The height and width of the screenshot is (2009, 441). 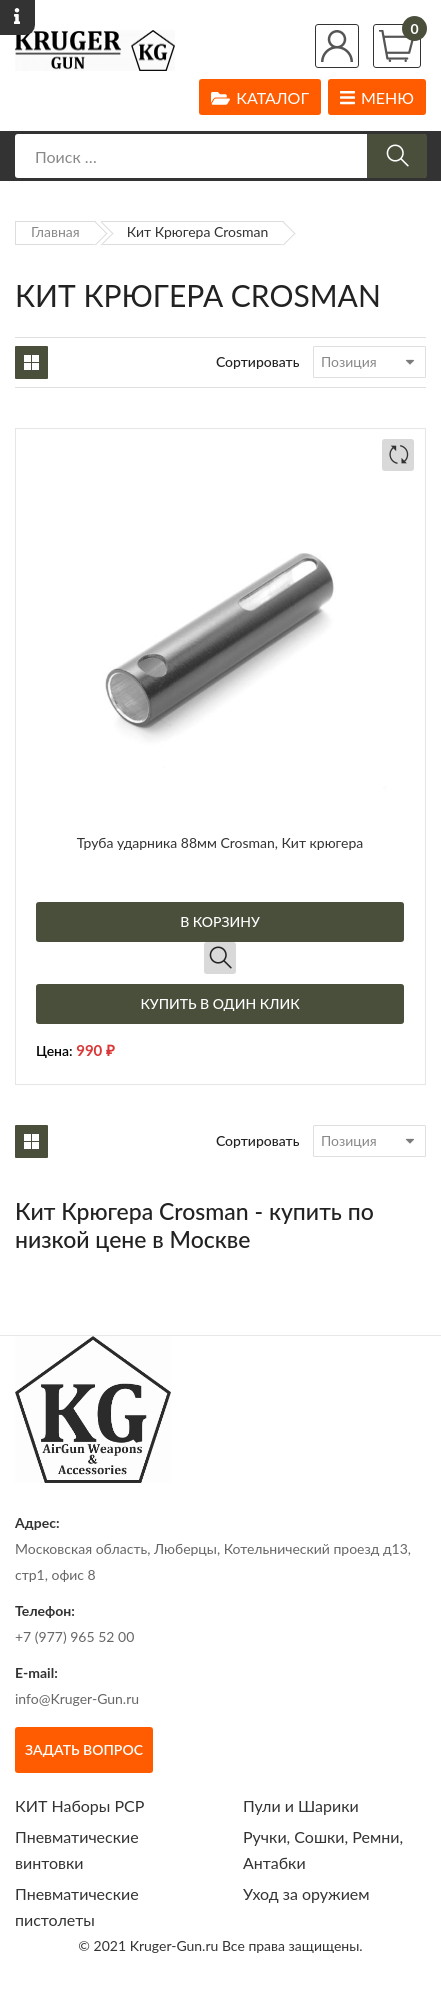 I want to click on В корзину [Добавить в корзину “Труба ударника 88мм Crosman, Кит крюгера”], so click(x=220, y=921).